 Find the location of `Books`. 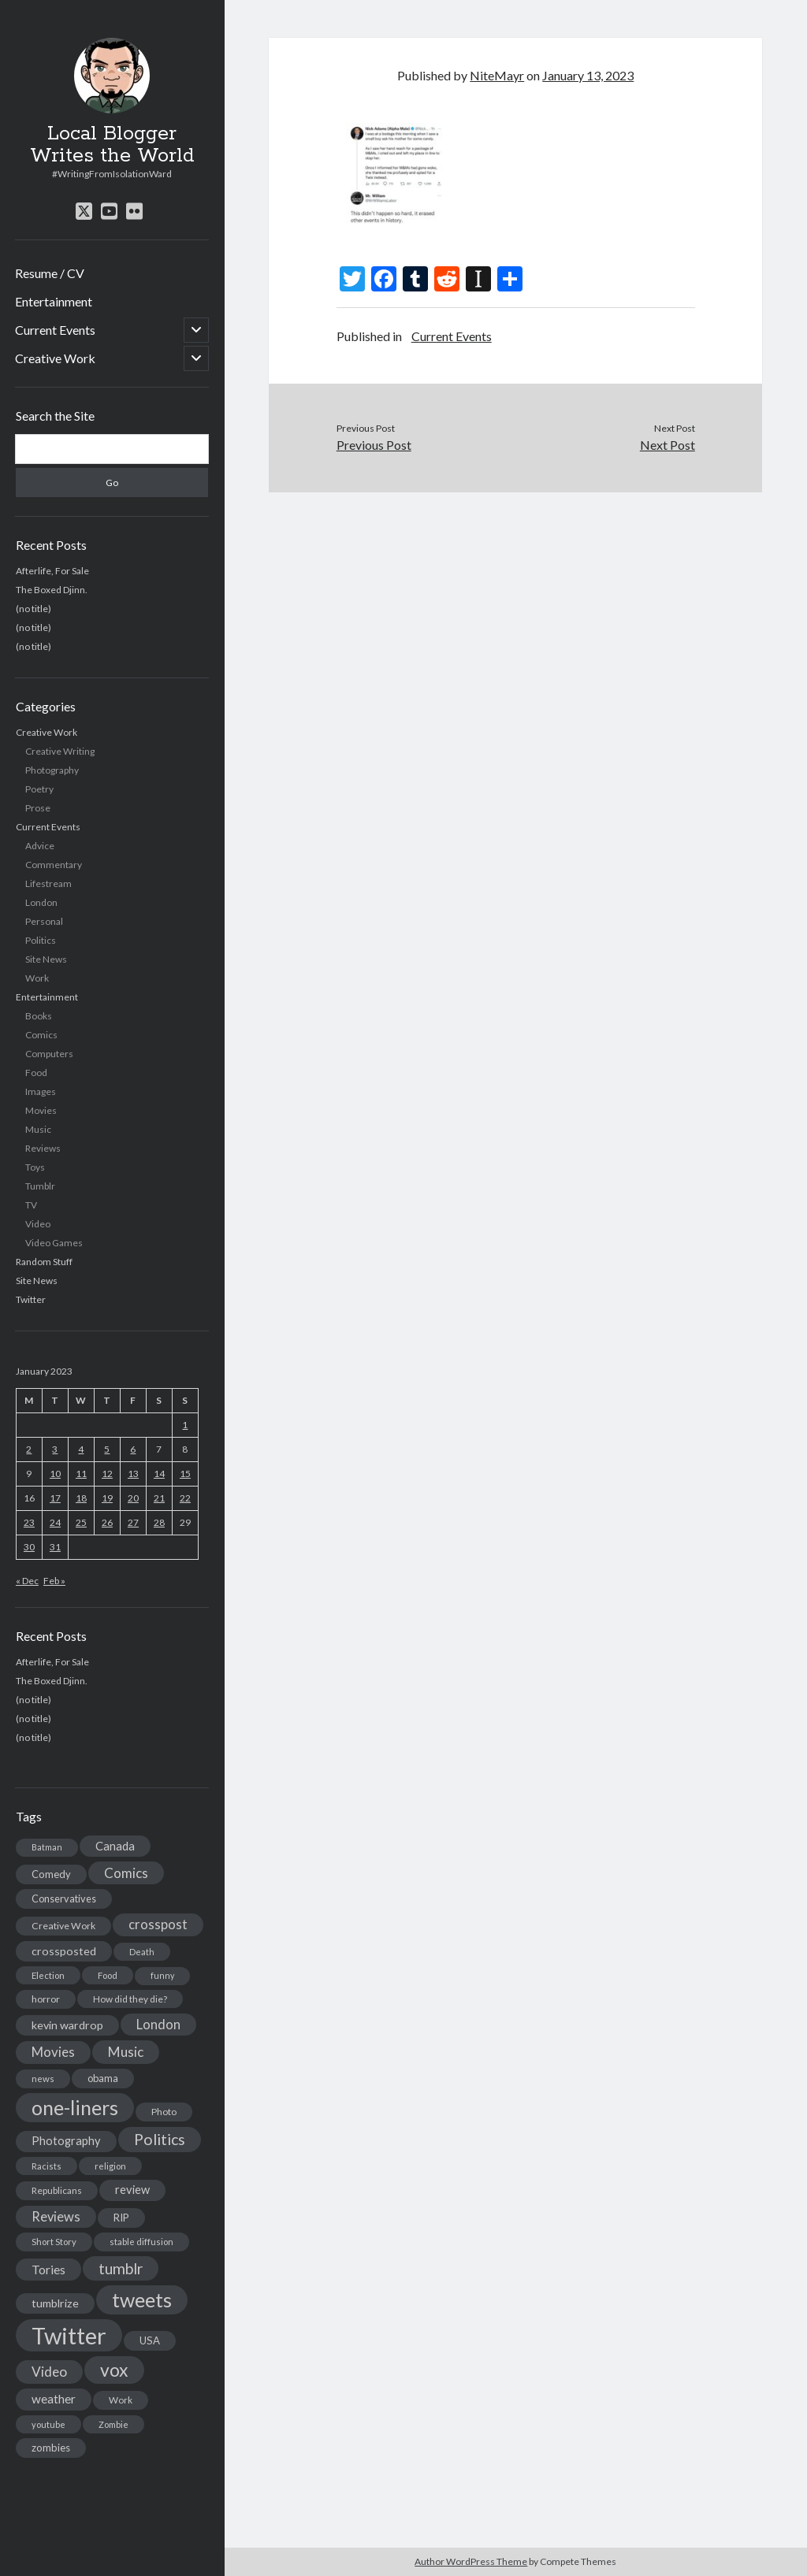

Books is located at coordinates (38, 1016).